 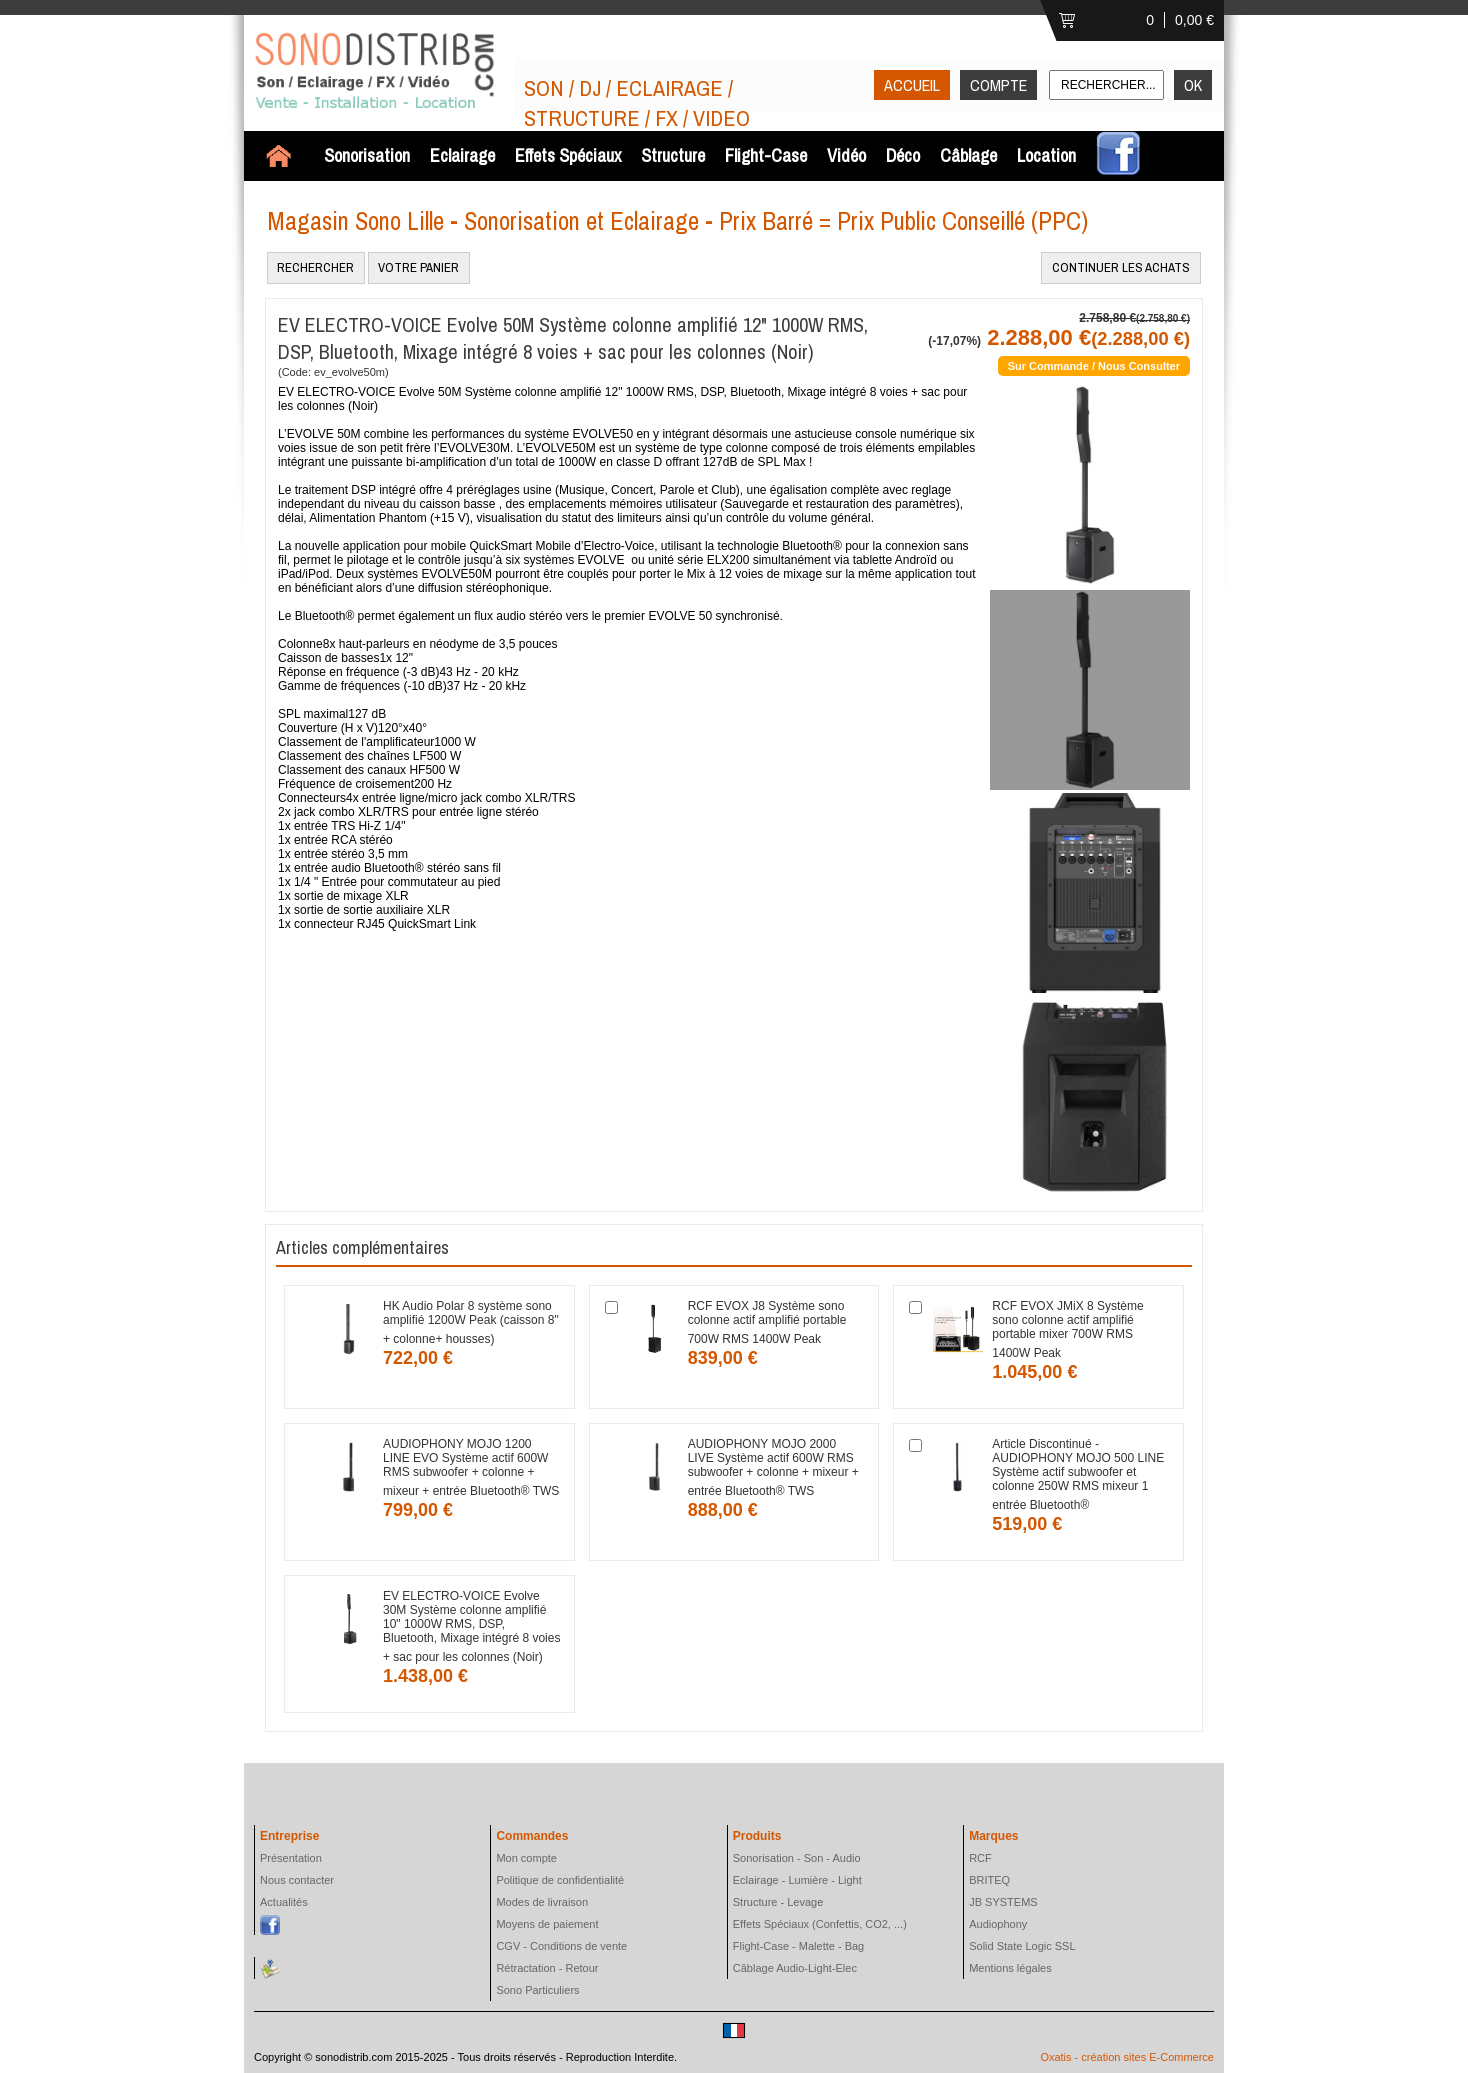 I want to click on Eclairage - Lumière - Light, so click(x=797, y=1880).